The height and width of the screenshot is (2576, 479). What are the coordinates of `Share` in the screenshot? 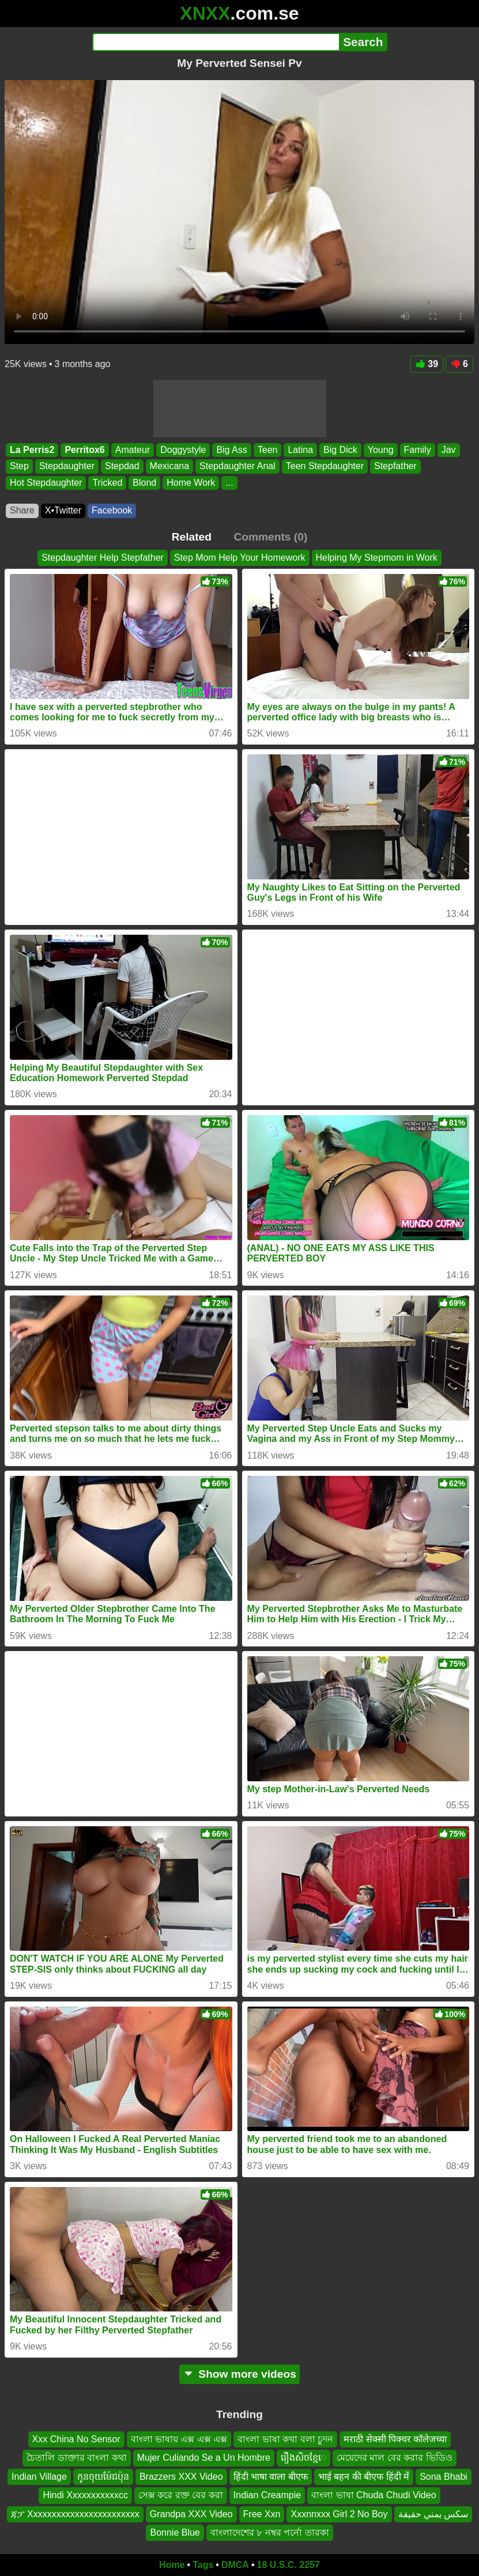 It's located at (22, 510).